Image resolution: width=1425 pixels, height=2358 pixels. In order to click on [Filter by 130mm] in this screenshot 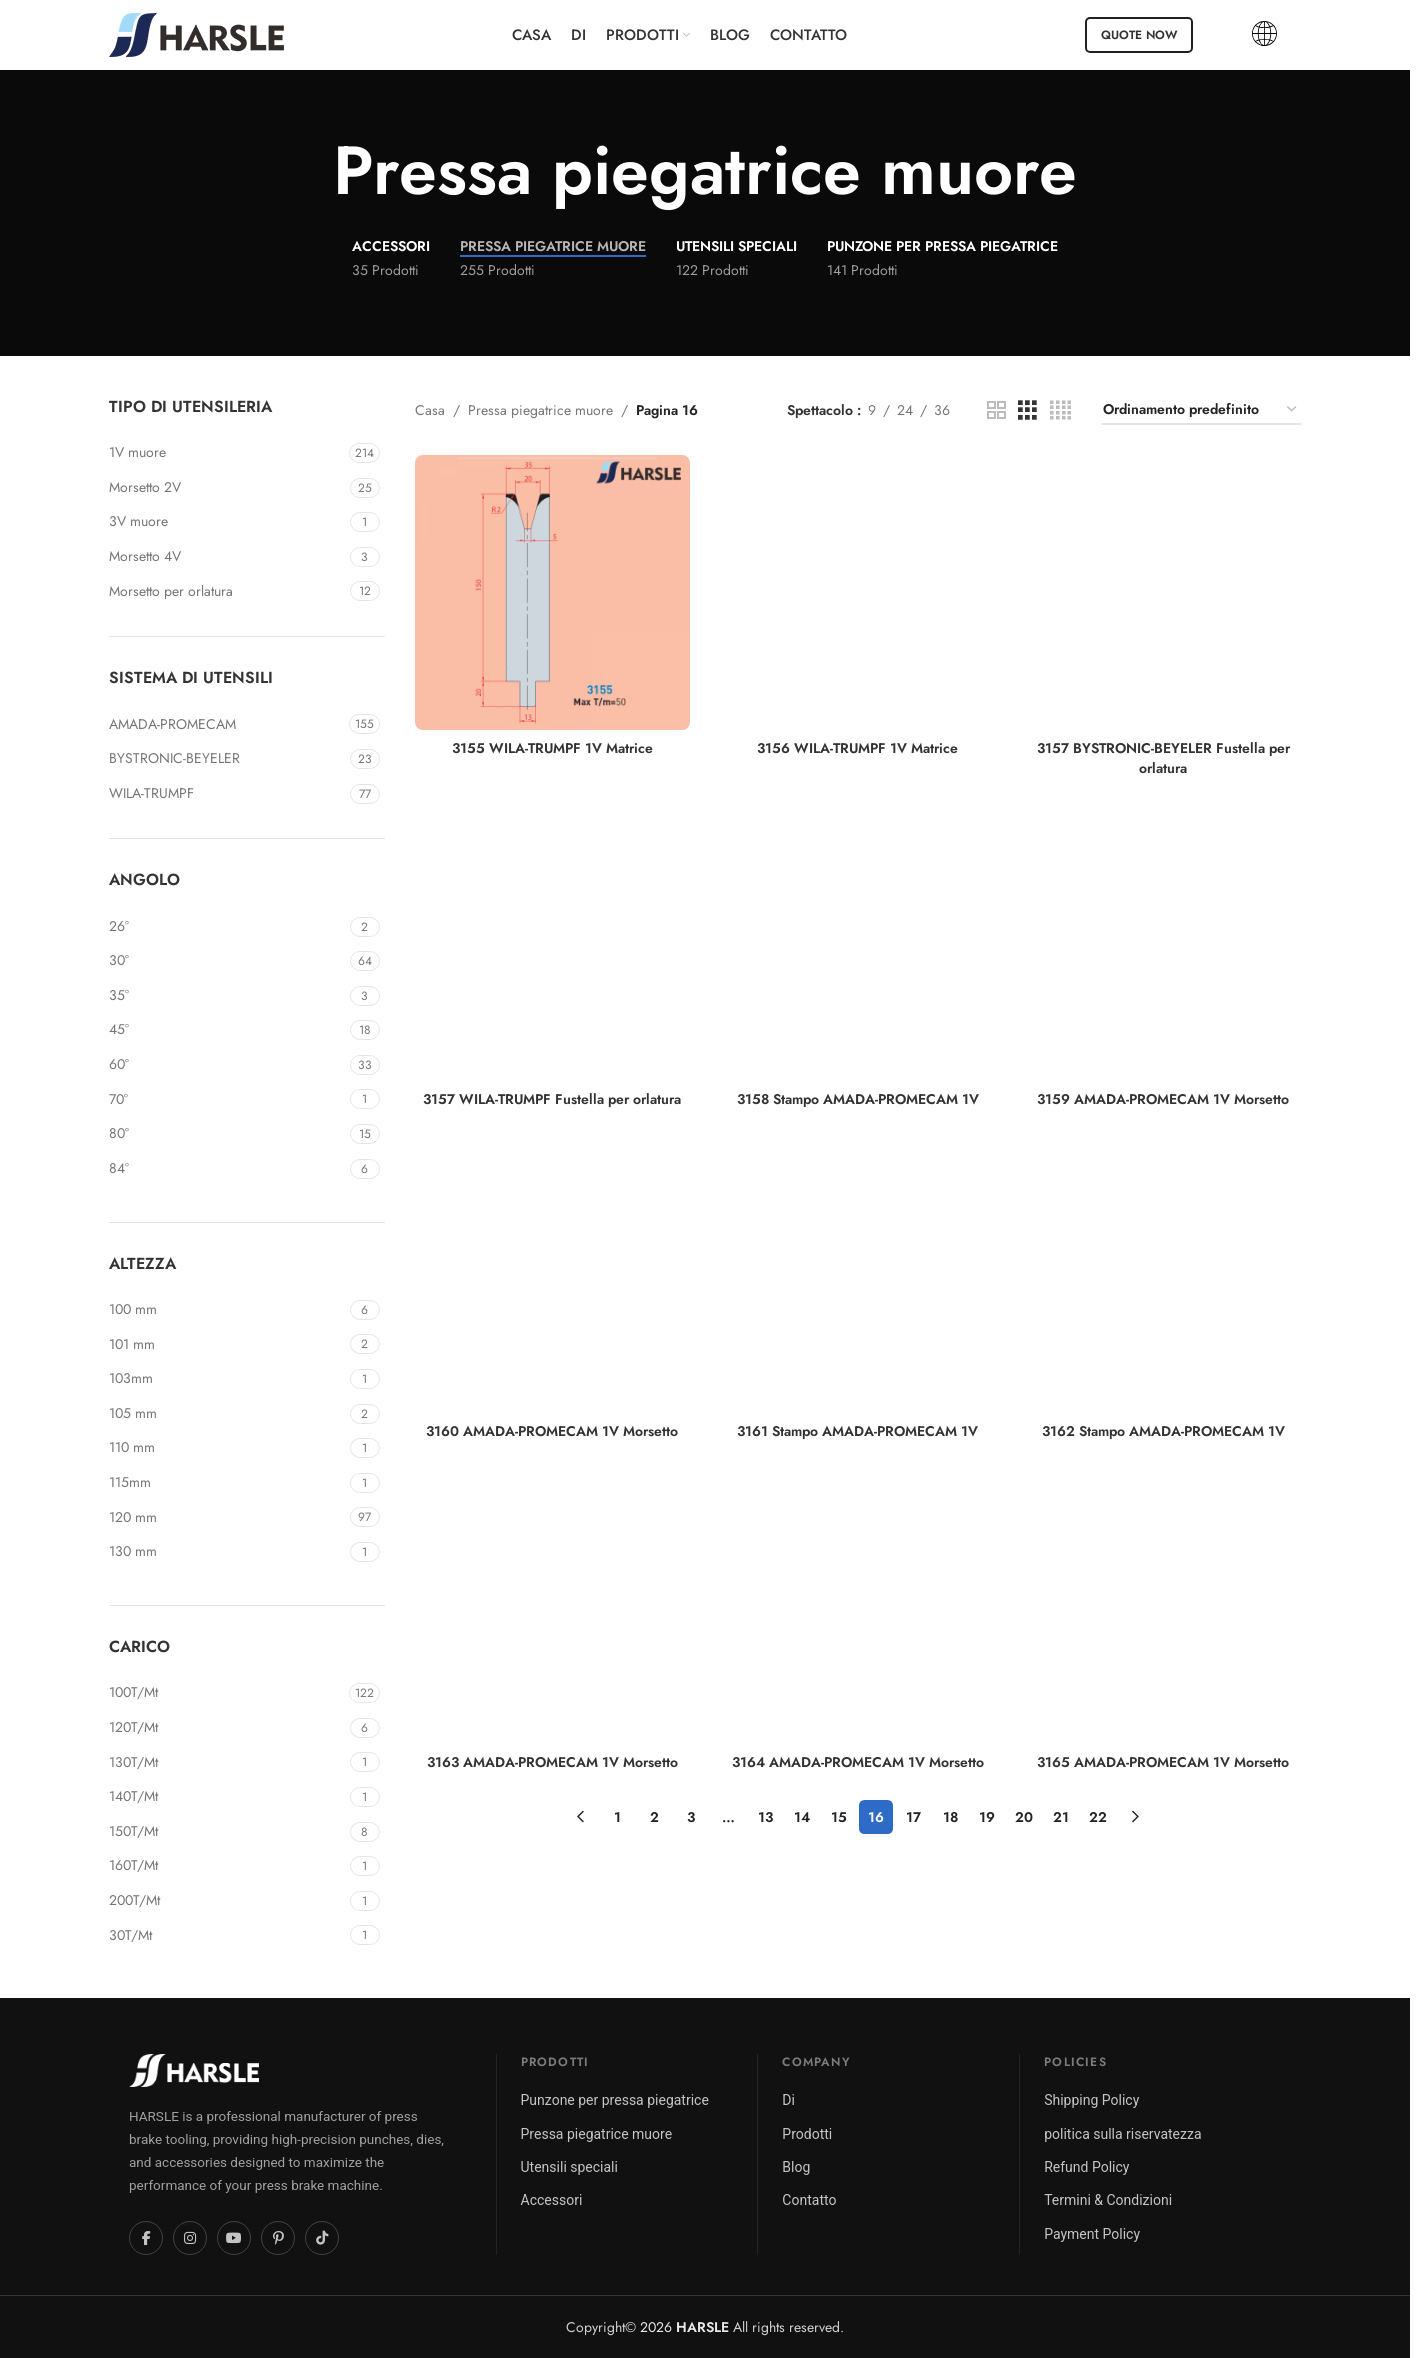, I will do `click(227, 1552)`.